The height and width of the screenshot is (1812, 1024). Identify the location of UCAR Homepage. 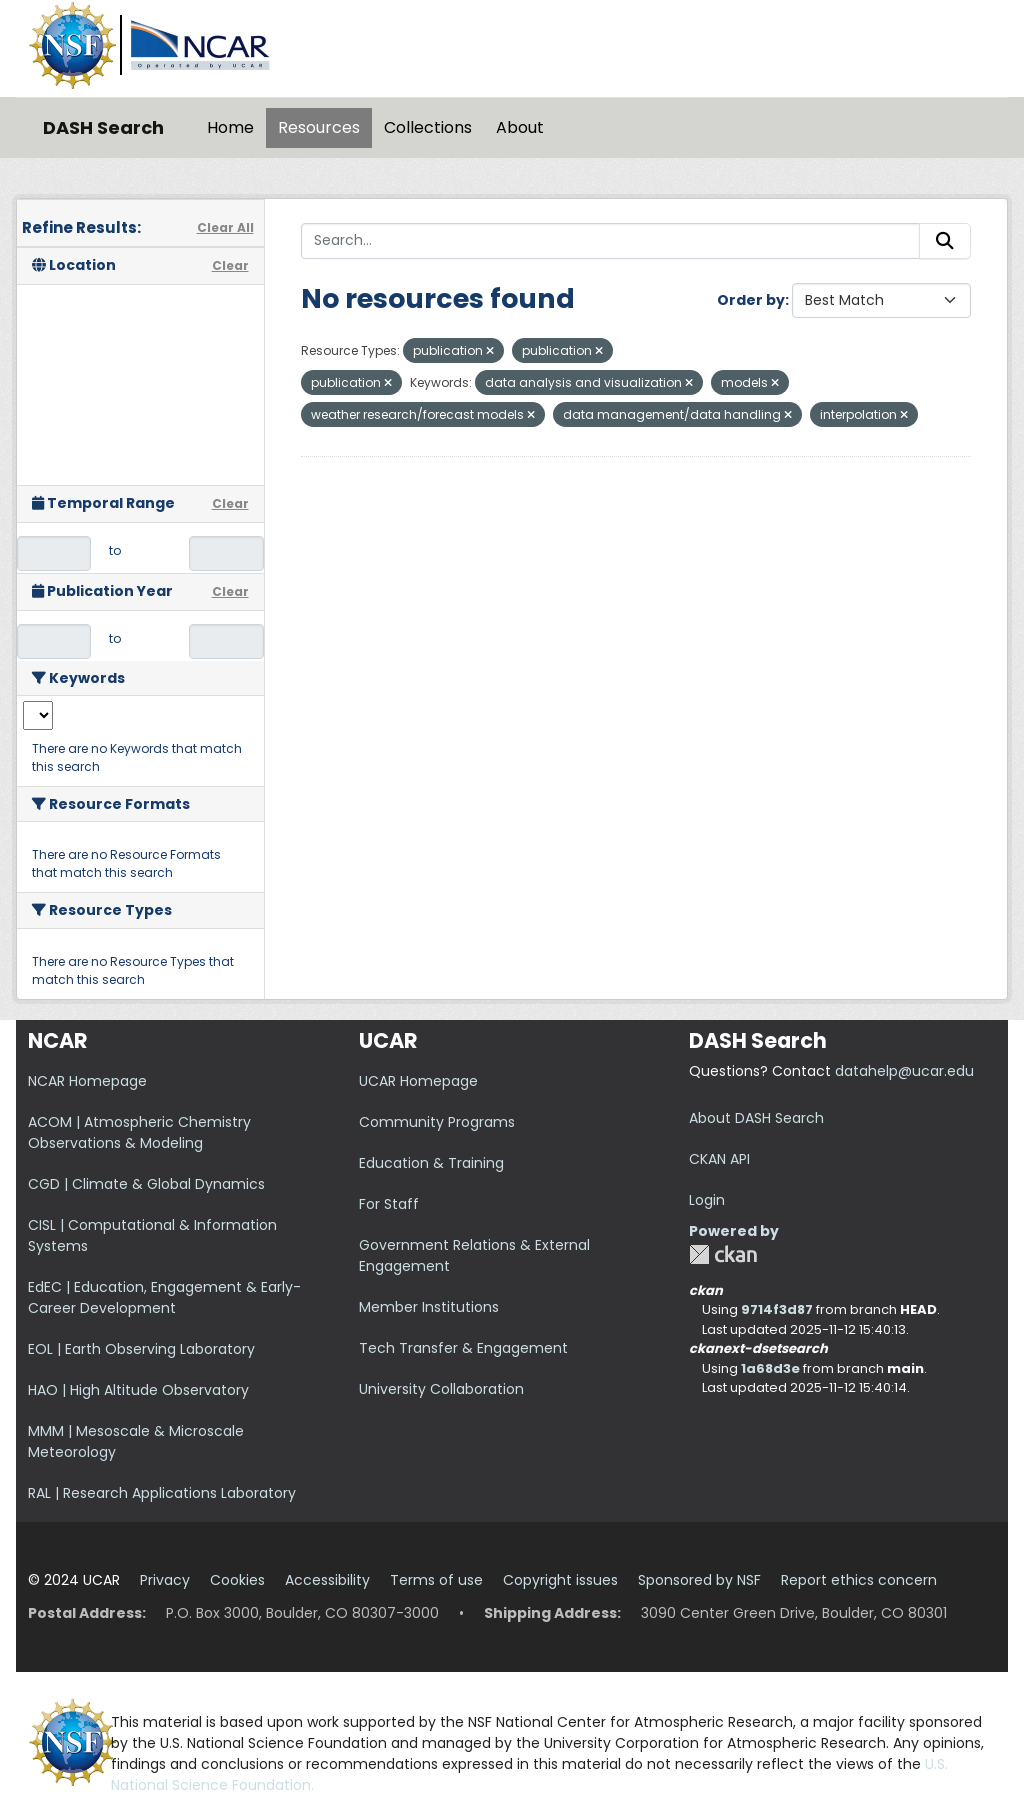
(418, 1081).